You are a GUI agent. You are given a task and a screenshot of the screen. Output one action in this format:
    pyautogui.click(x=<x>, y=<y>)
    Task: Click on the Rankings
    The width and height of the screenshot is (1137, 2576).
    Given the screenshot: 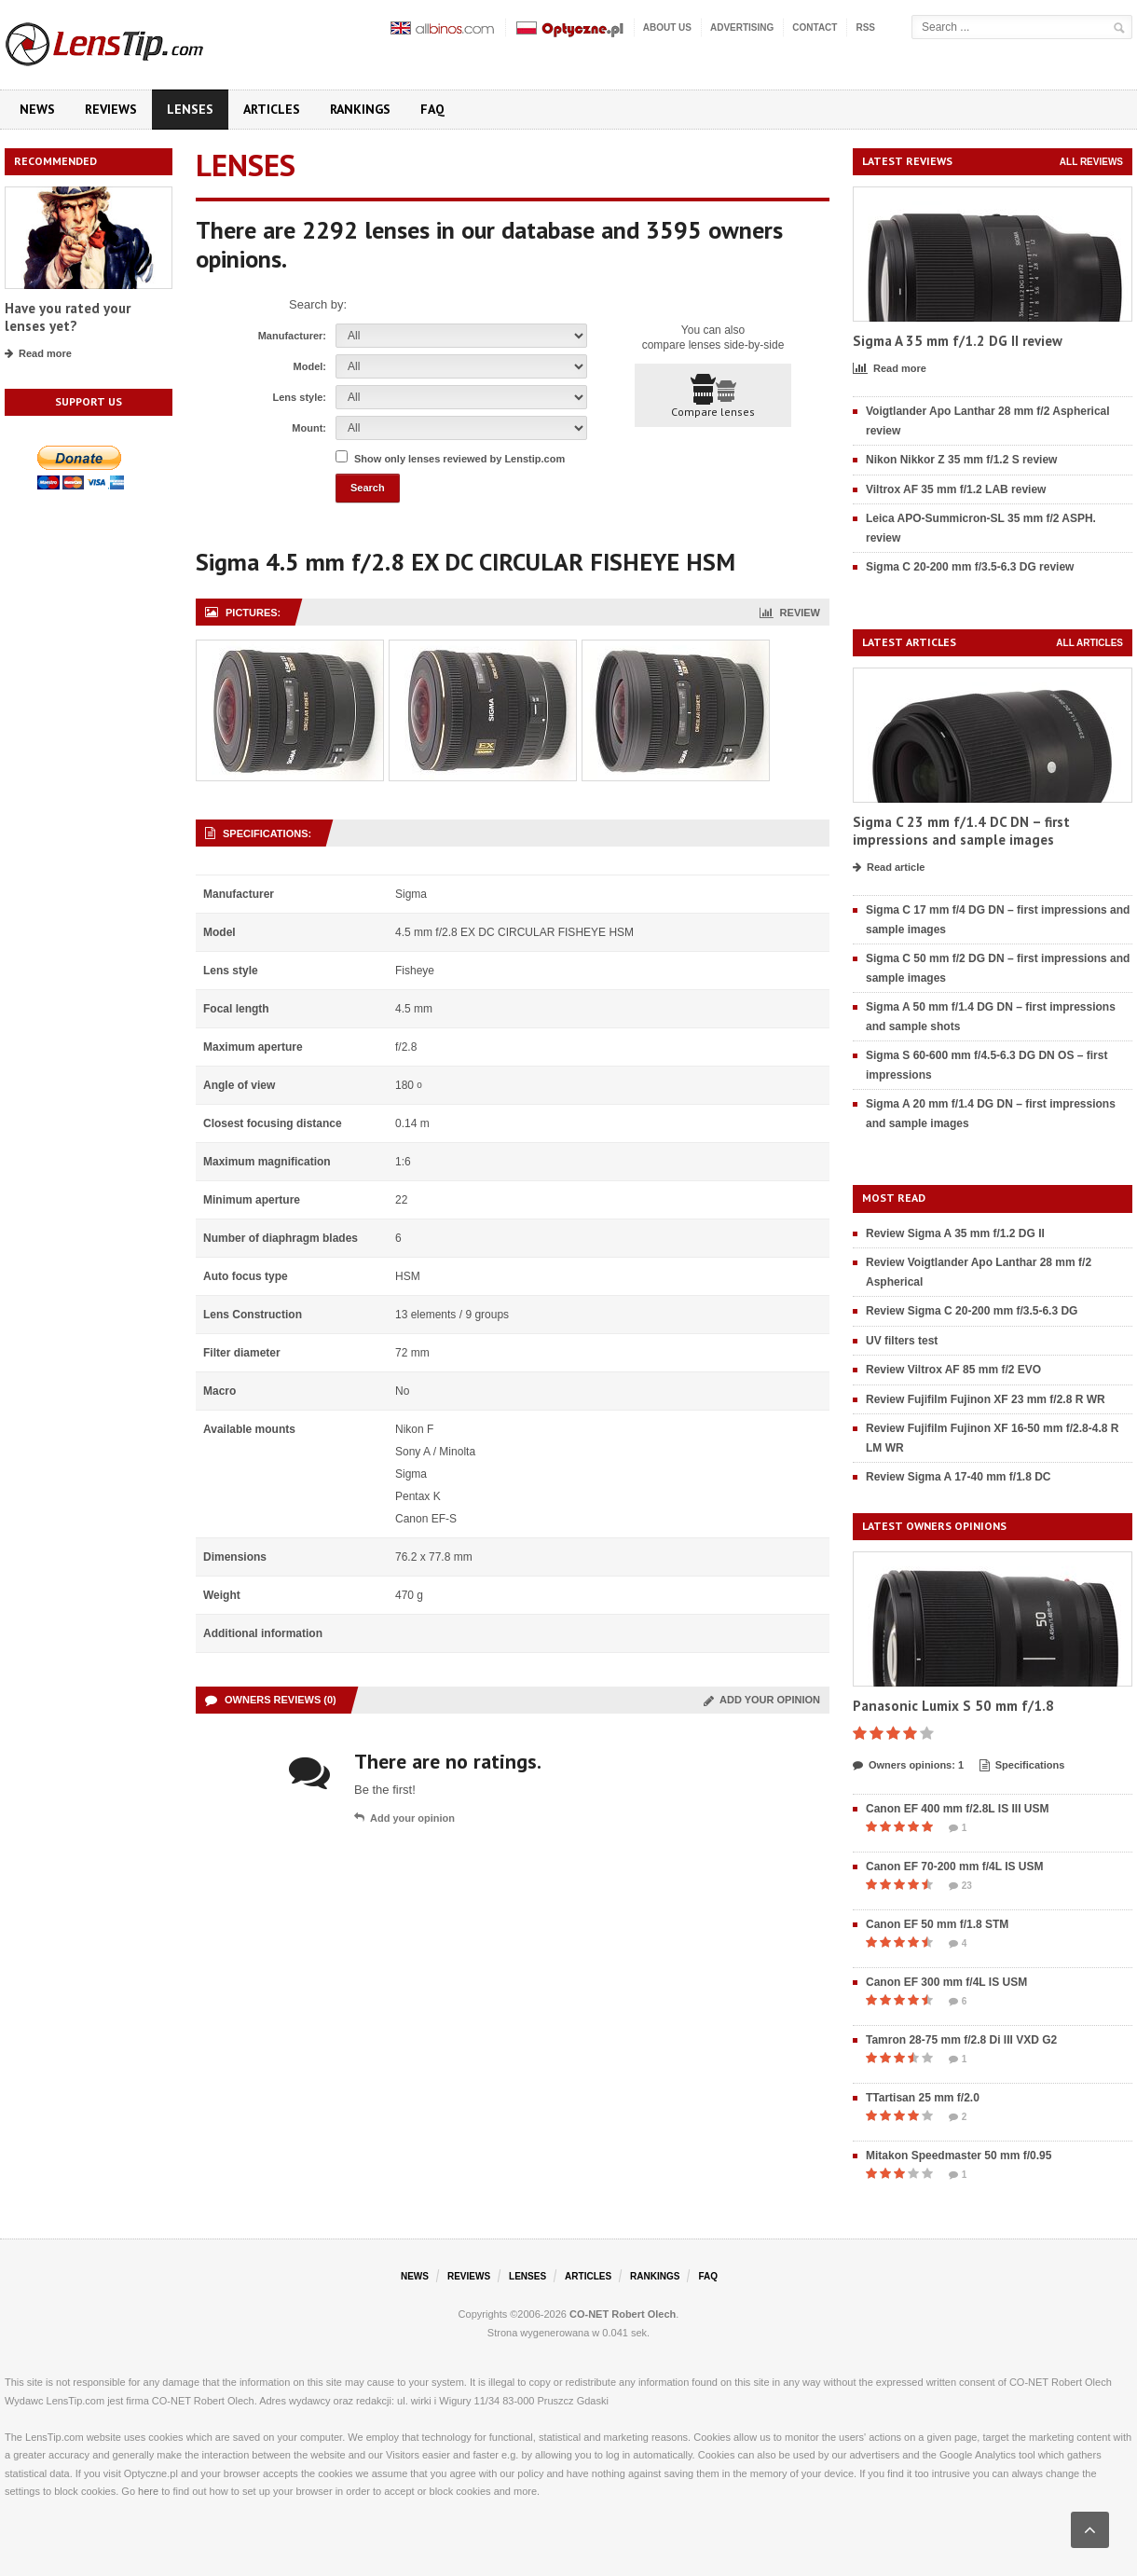 What is the action you would take?
    pyautogui.click(x=360, y=109)
    